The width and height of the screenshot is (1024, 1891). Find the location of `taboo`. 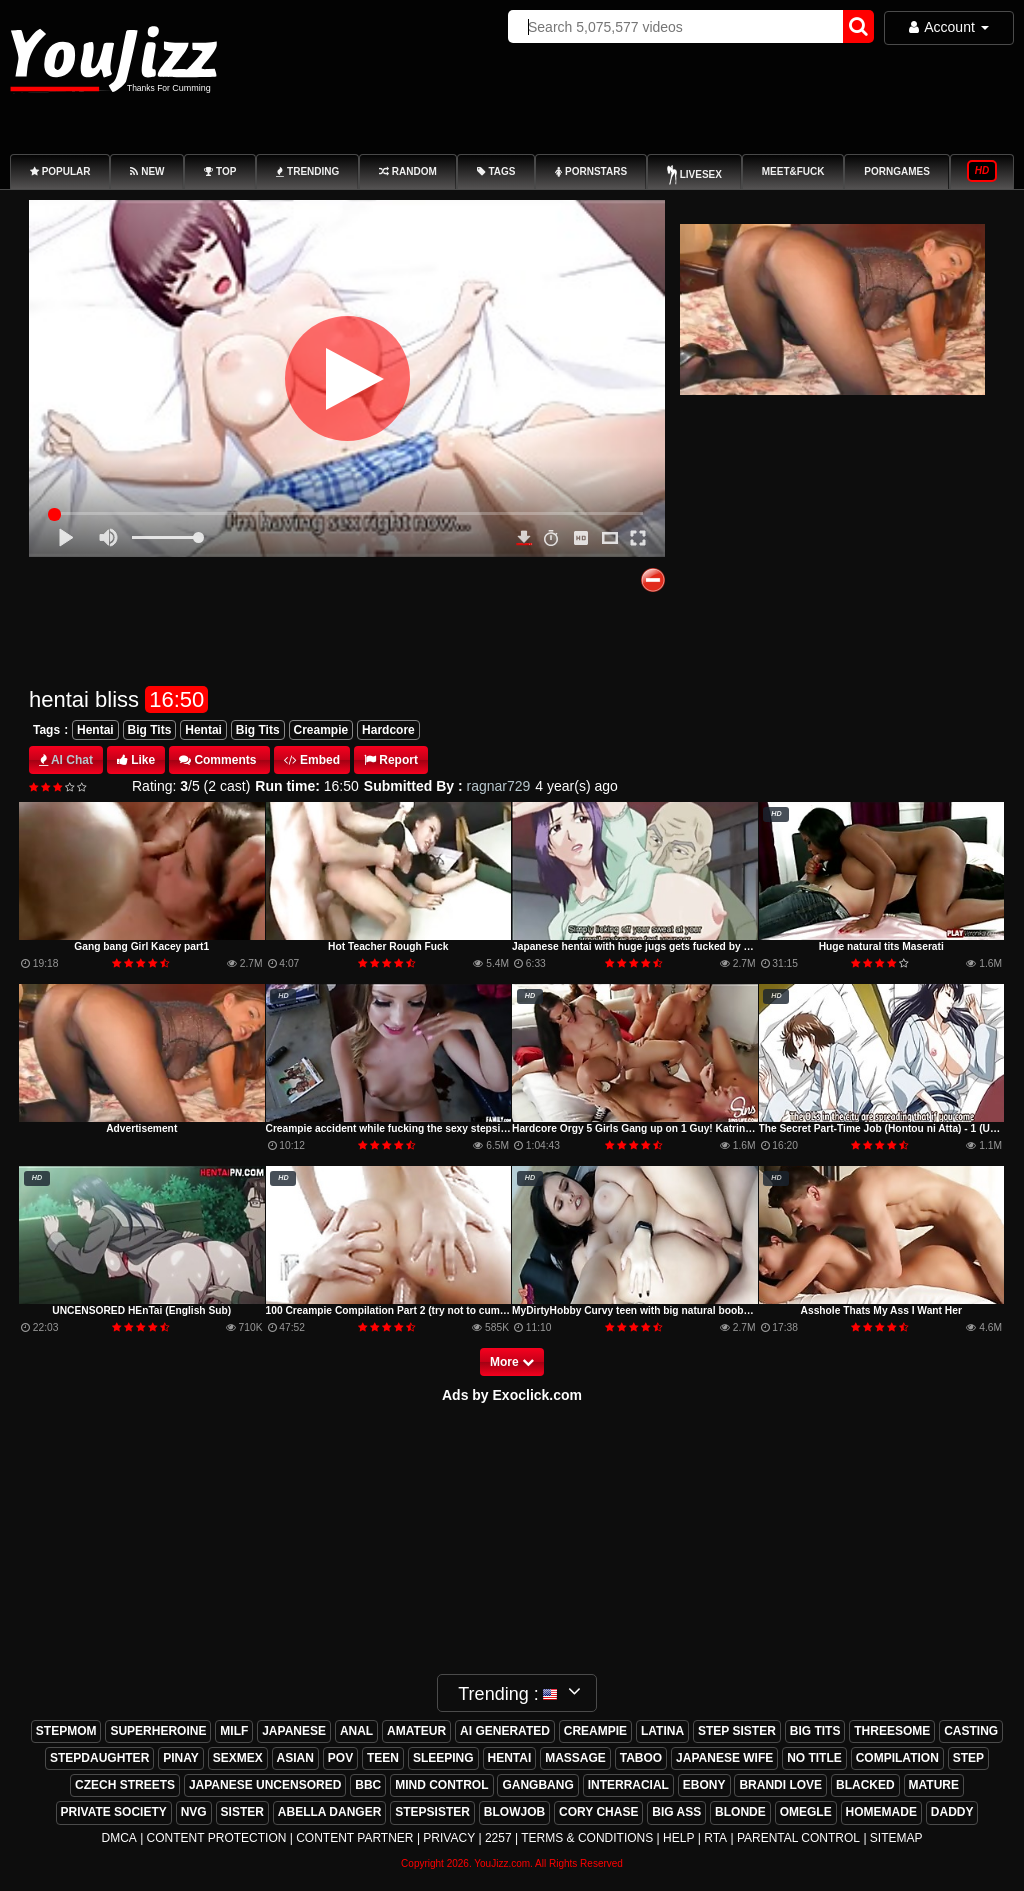

taboo is located at coordinates (641, 1758).